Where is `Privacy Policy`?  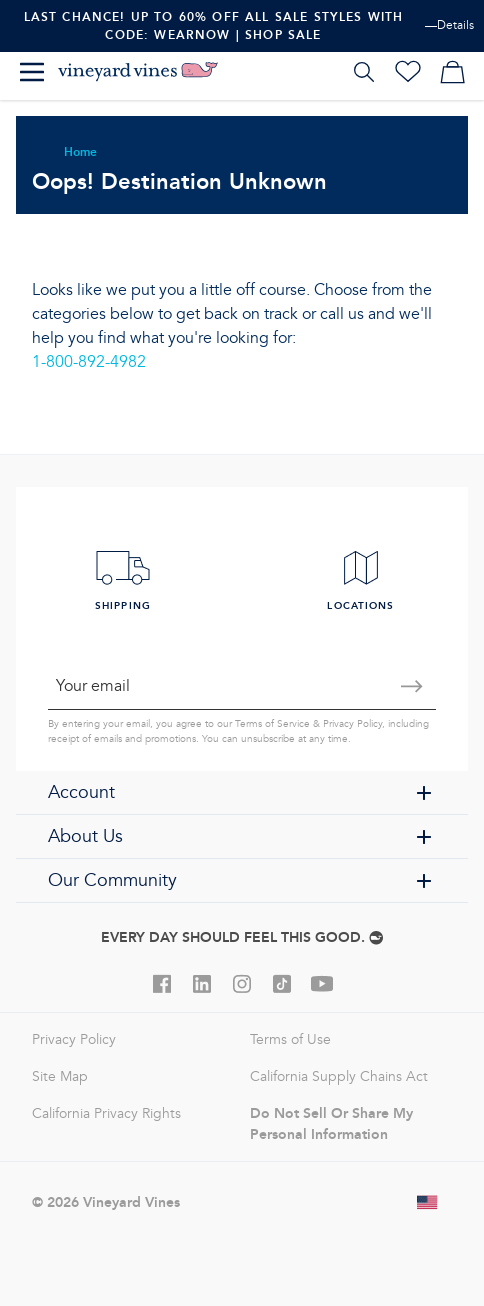
Privacy Policy is located at coordinates (352, 724).